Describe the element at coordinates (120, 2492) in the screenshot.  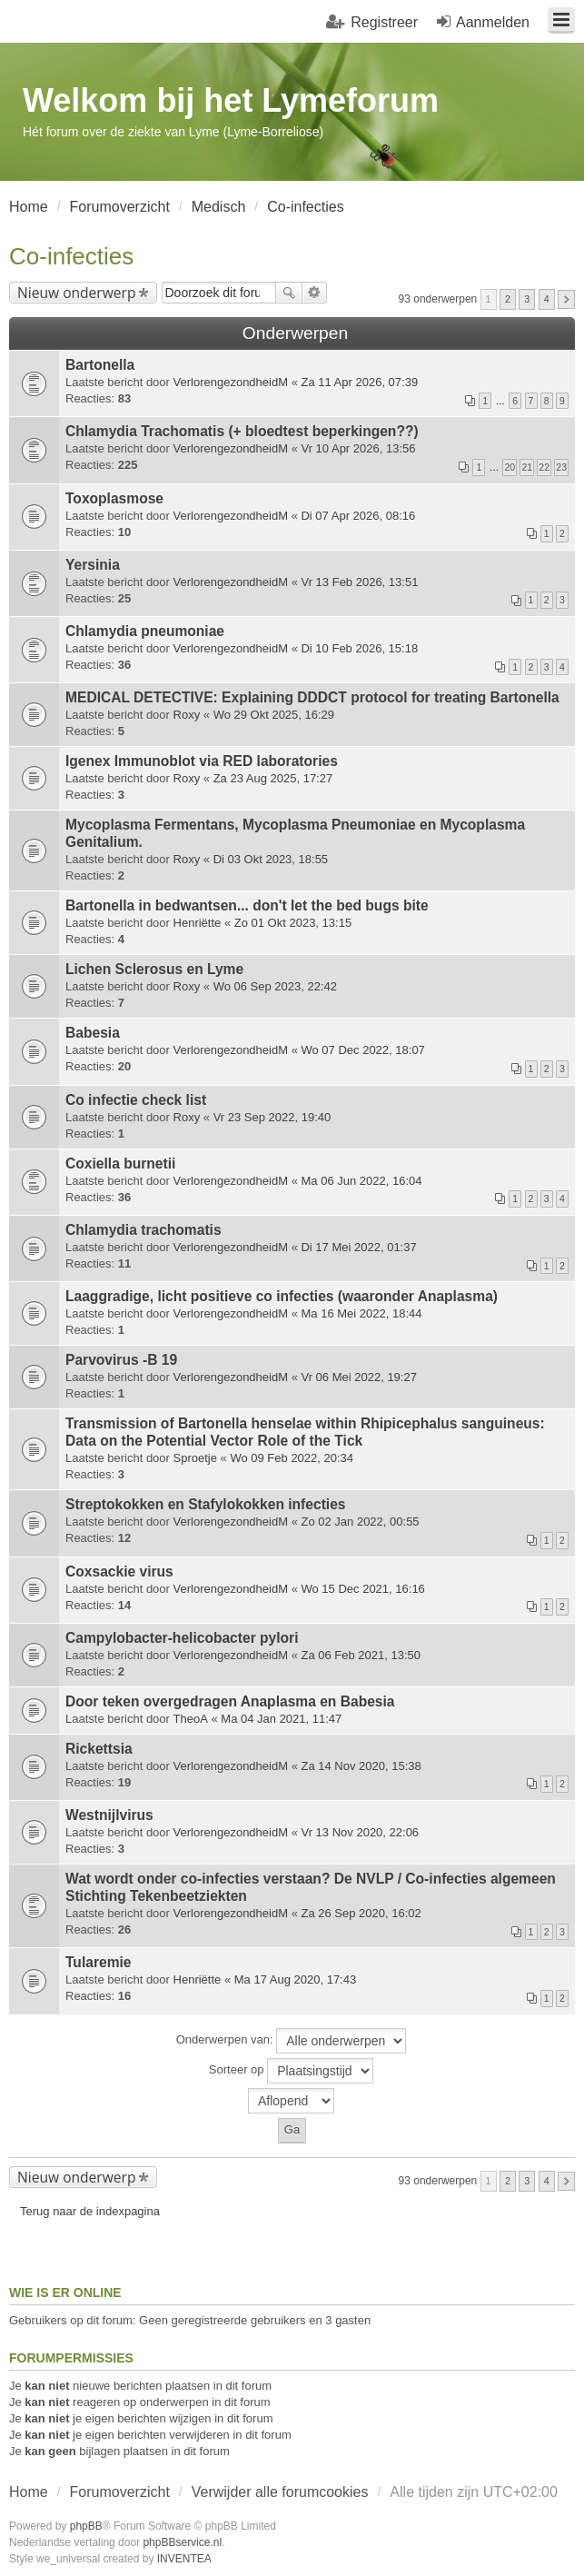
I see `Forumoverzicht` at that location.